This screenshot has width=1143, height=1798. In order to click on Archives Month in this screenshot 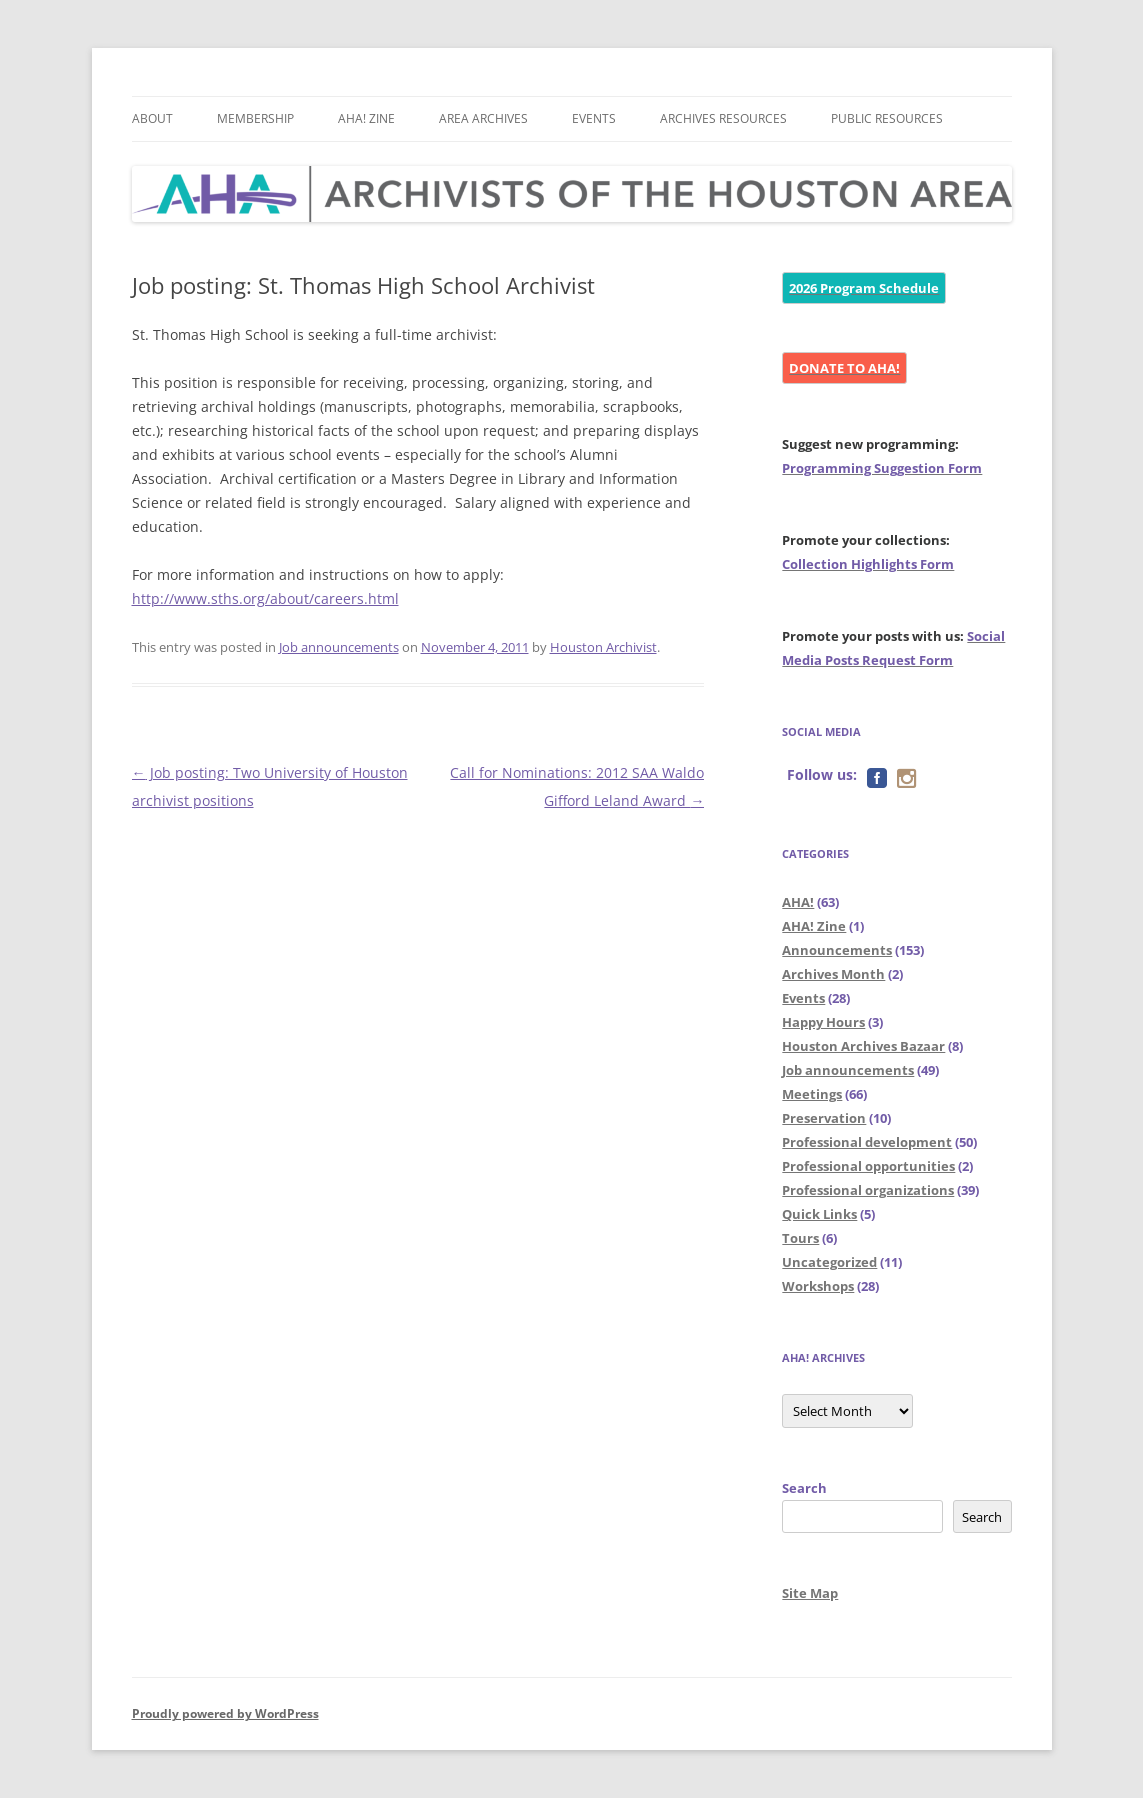, I will do `click(833, 974)`.